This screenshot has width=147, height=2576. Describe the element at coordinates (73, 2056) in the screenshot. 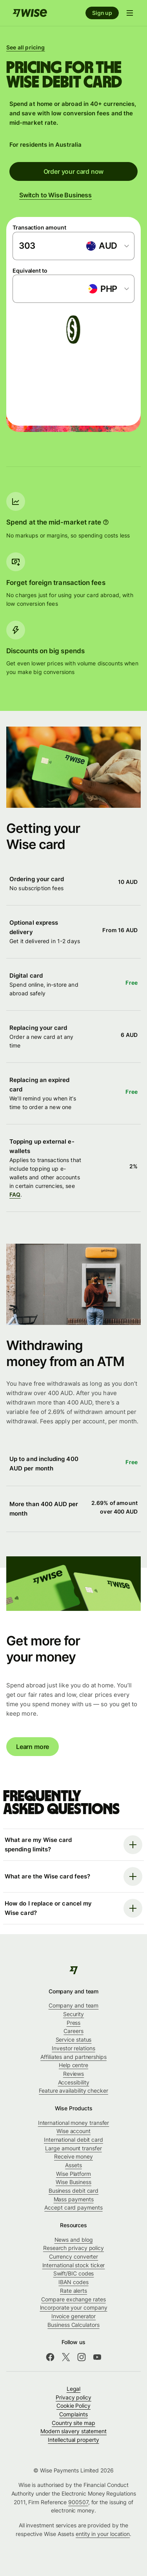

I see `Affiliates and partnerships` at that location.